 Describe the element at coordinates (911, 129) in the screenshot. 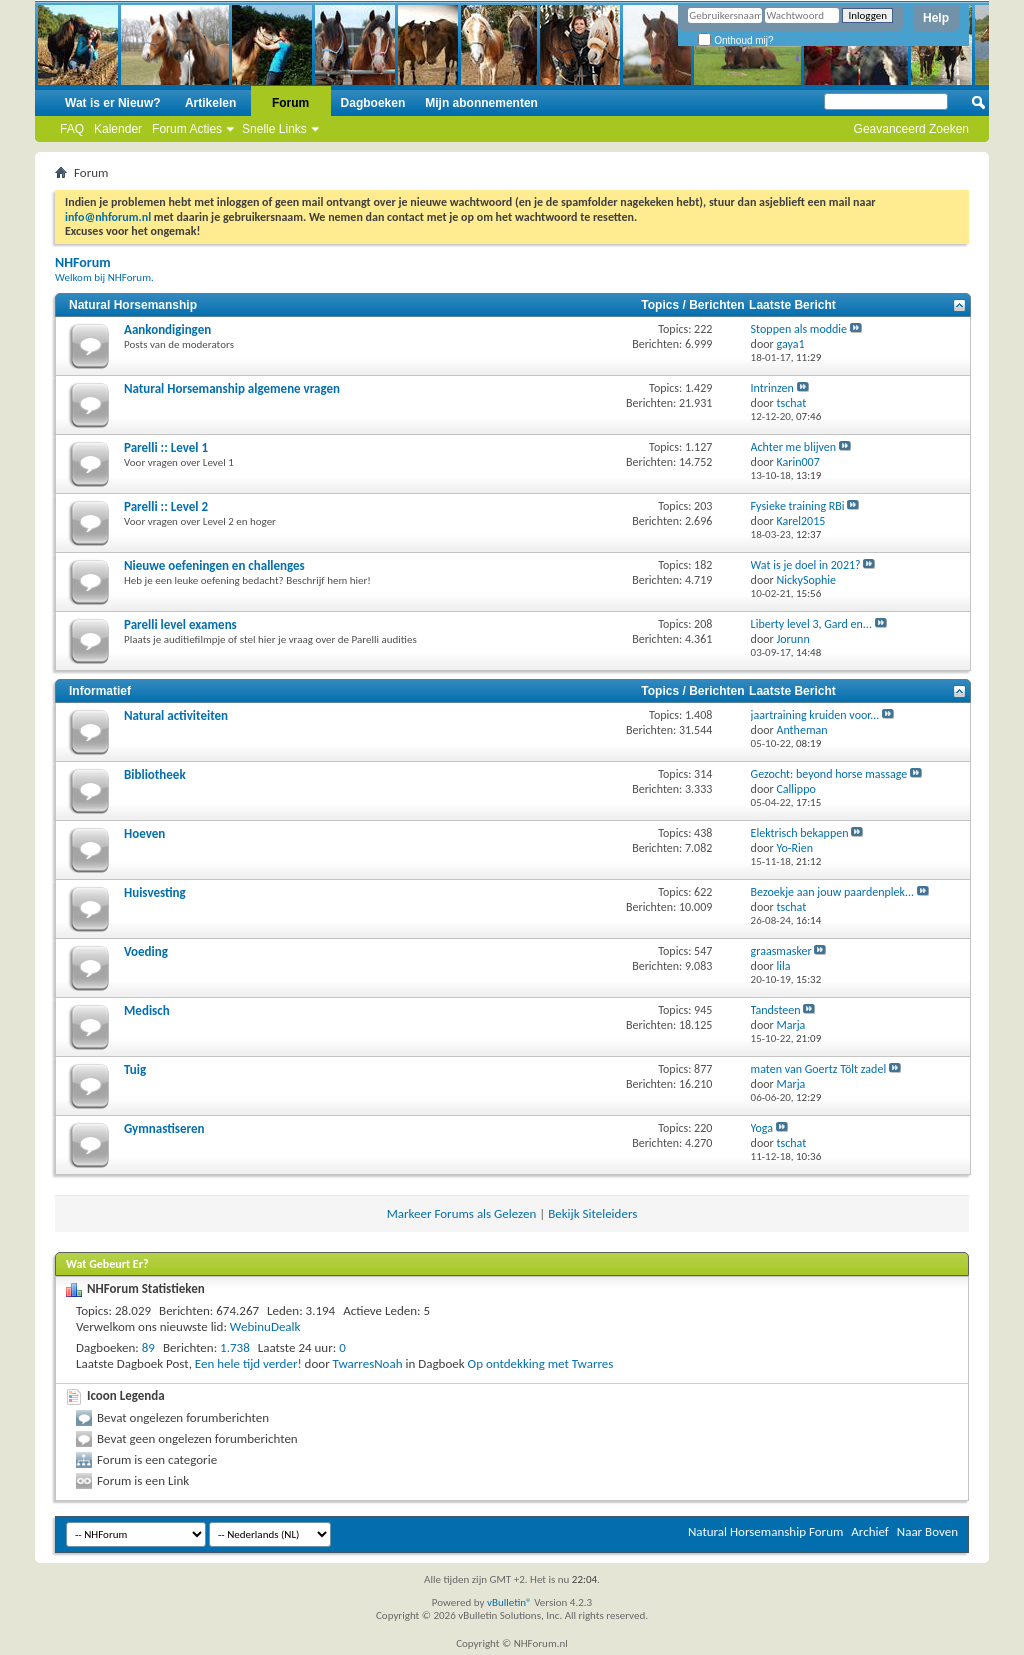

I see `Geavanceerd Zoeken` at that location.